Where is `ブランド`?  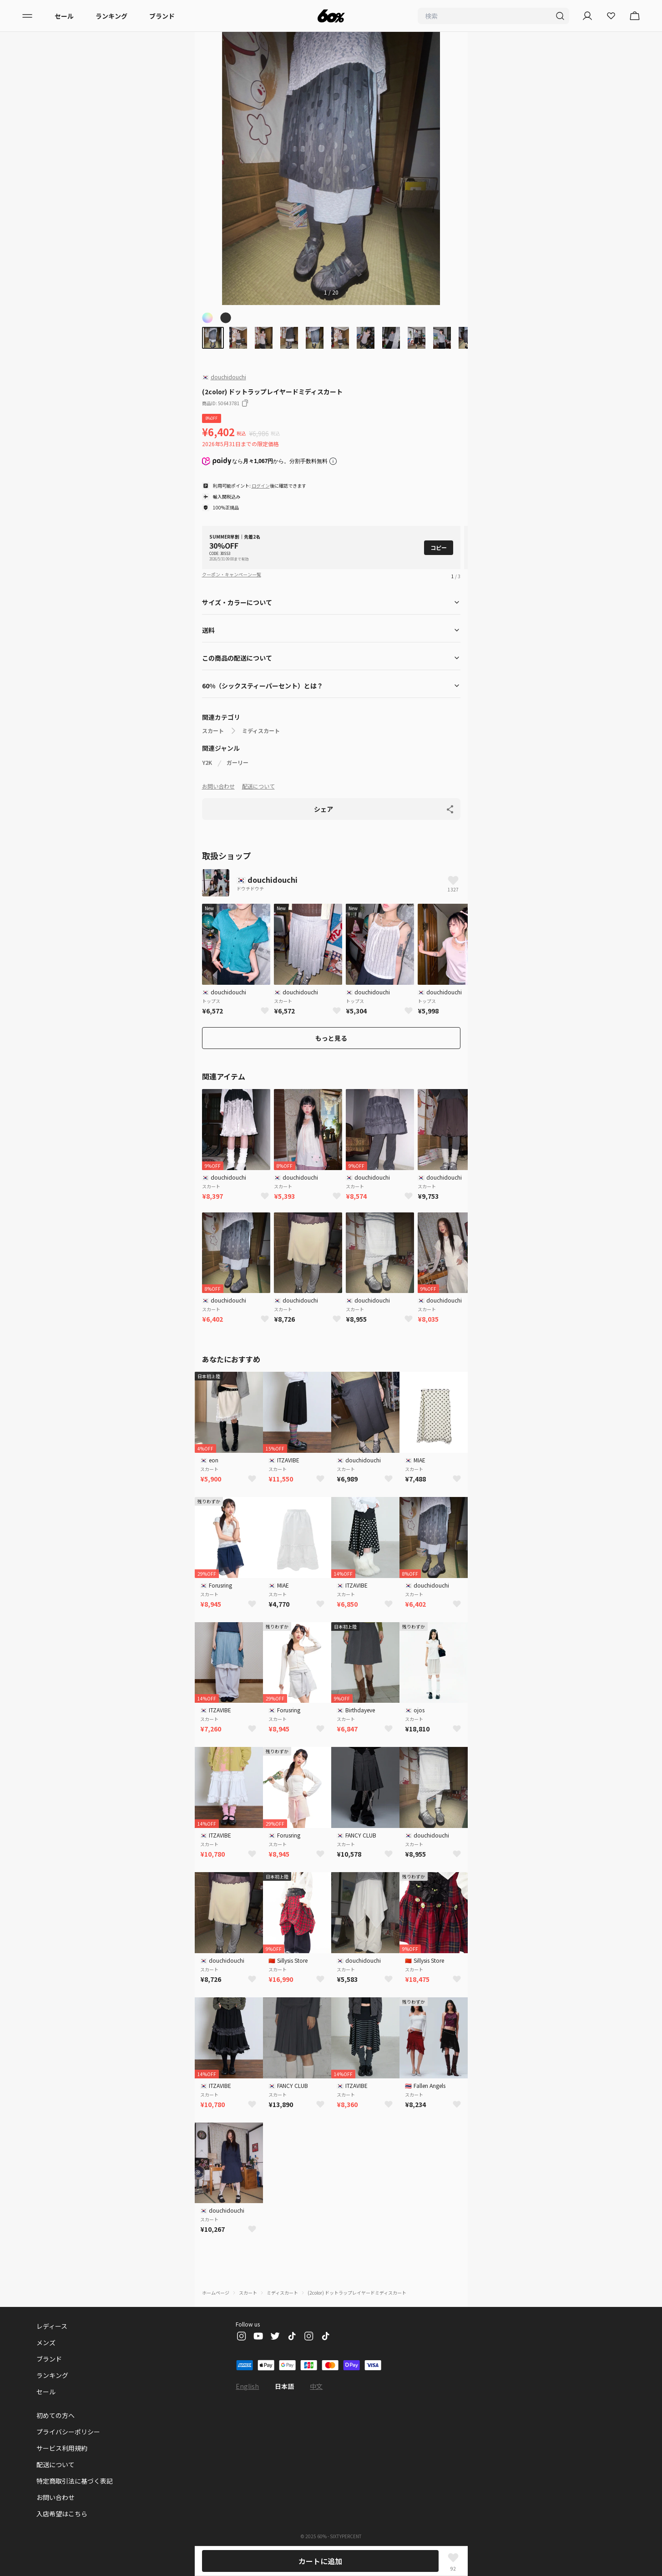
ブランド is located at coordinates (162, 15).